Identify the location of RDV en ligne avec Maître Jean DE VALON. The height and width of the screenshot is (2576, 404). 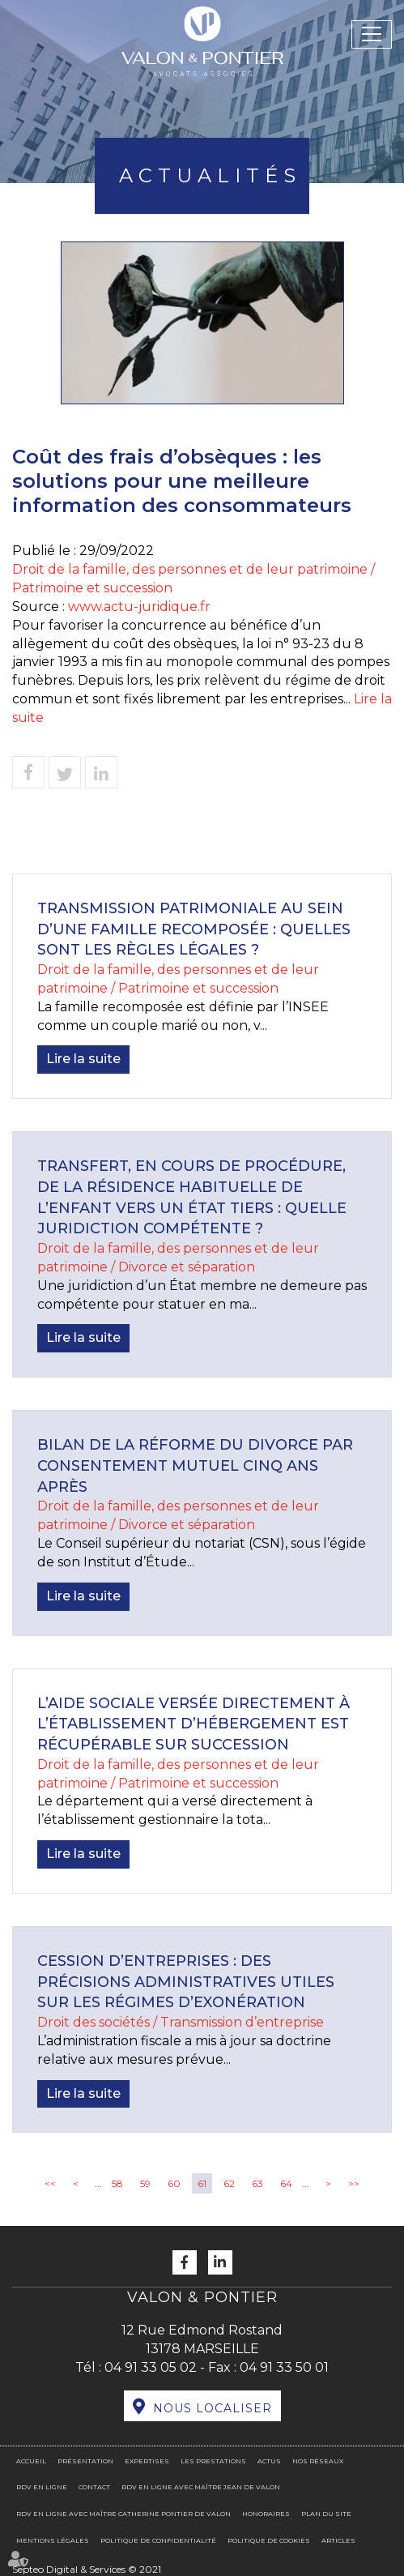
(200, 2487).